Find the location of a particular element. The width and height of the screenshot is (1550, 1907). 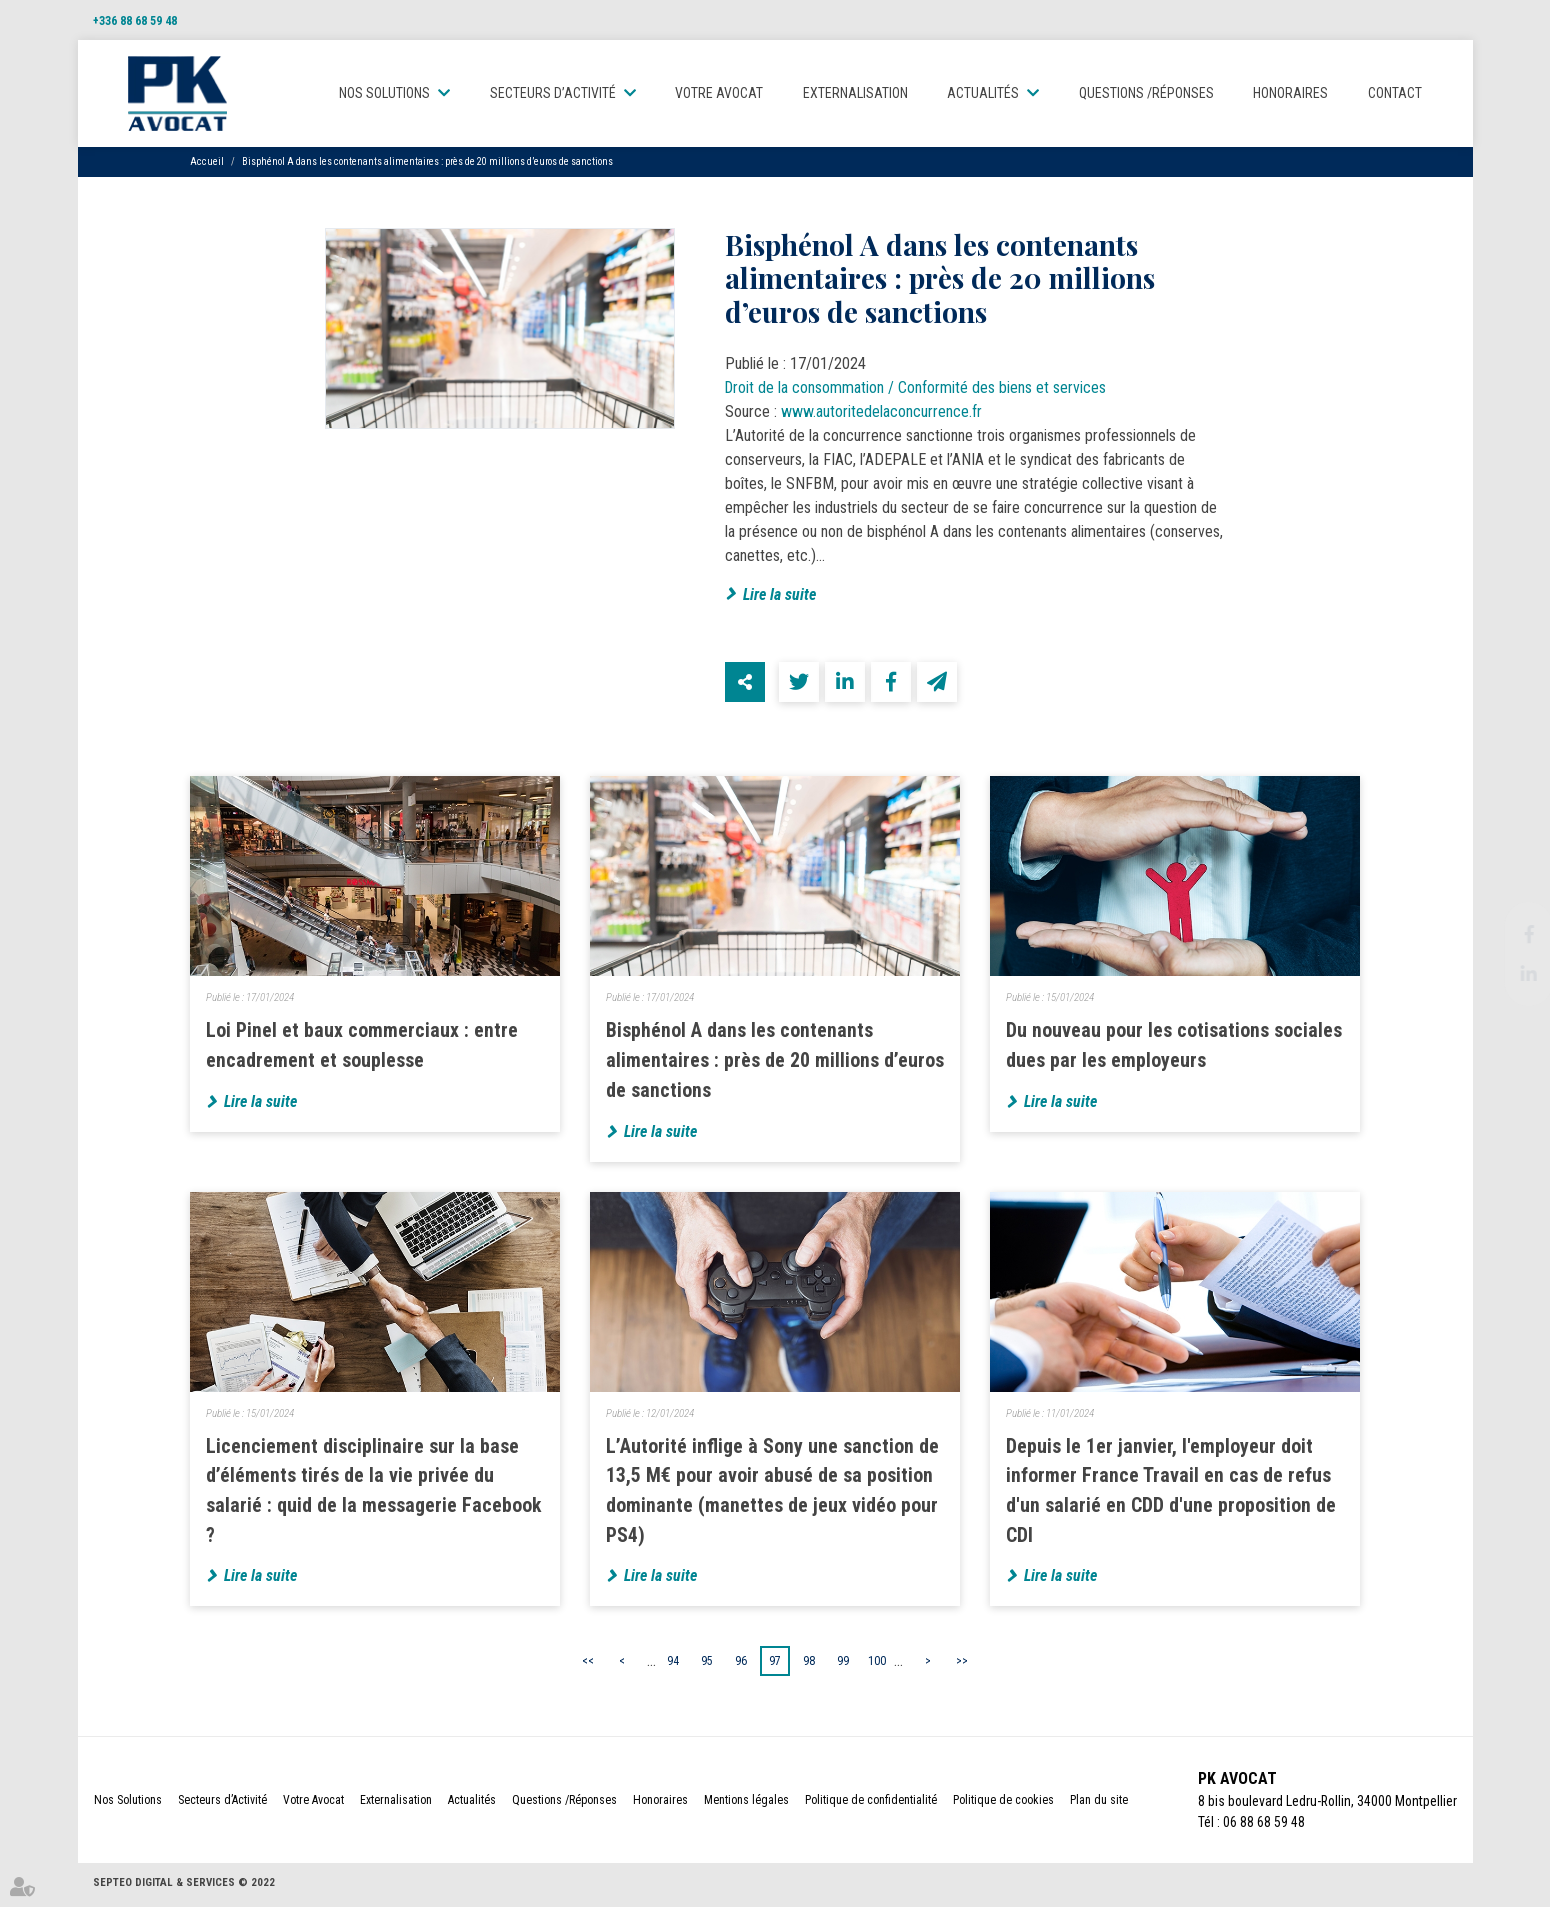

Bisphénol A dans les contenants alimentaires : près de 20 millions d’euros de sanctions is located at coordinates (427, 162).